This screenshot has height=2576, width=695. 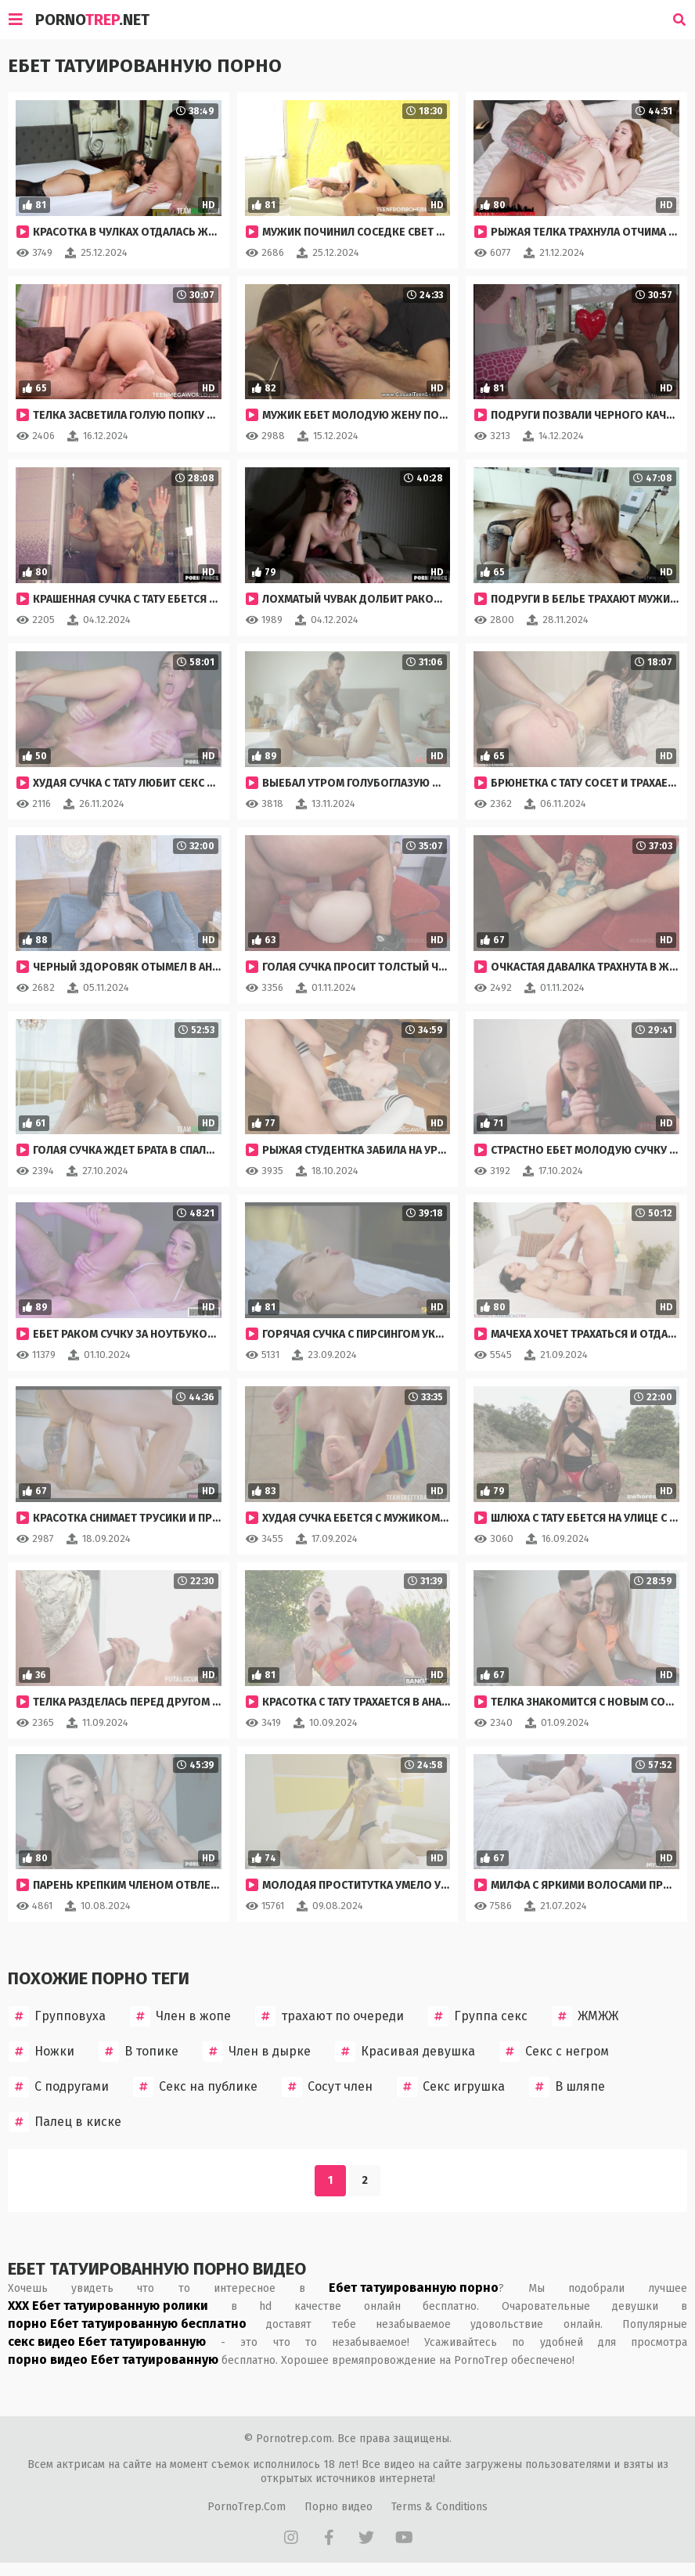 What do you see at coordinates (451, 2087) in the screenshot?
I see `Секс игрушка` at bounding box center [451, 2087].